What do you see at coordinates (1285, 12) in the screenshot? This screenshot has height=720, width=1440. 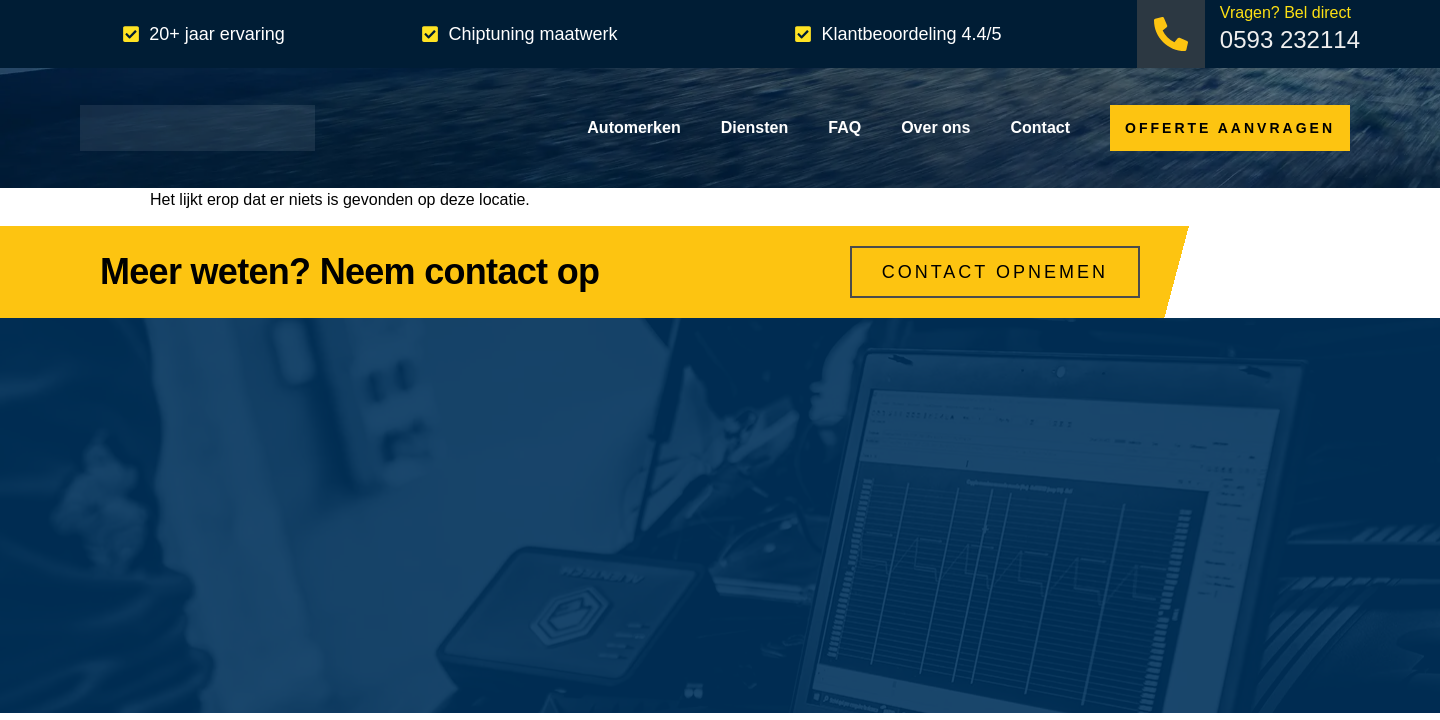 I see `Vragen? Bel direct` at bounding box center [1285, 12].